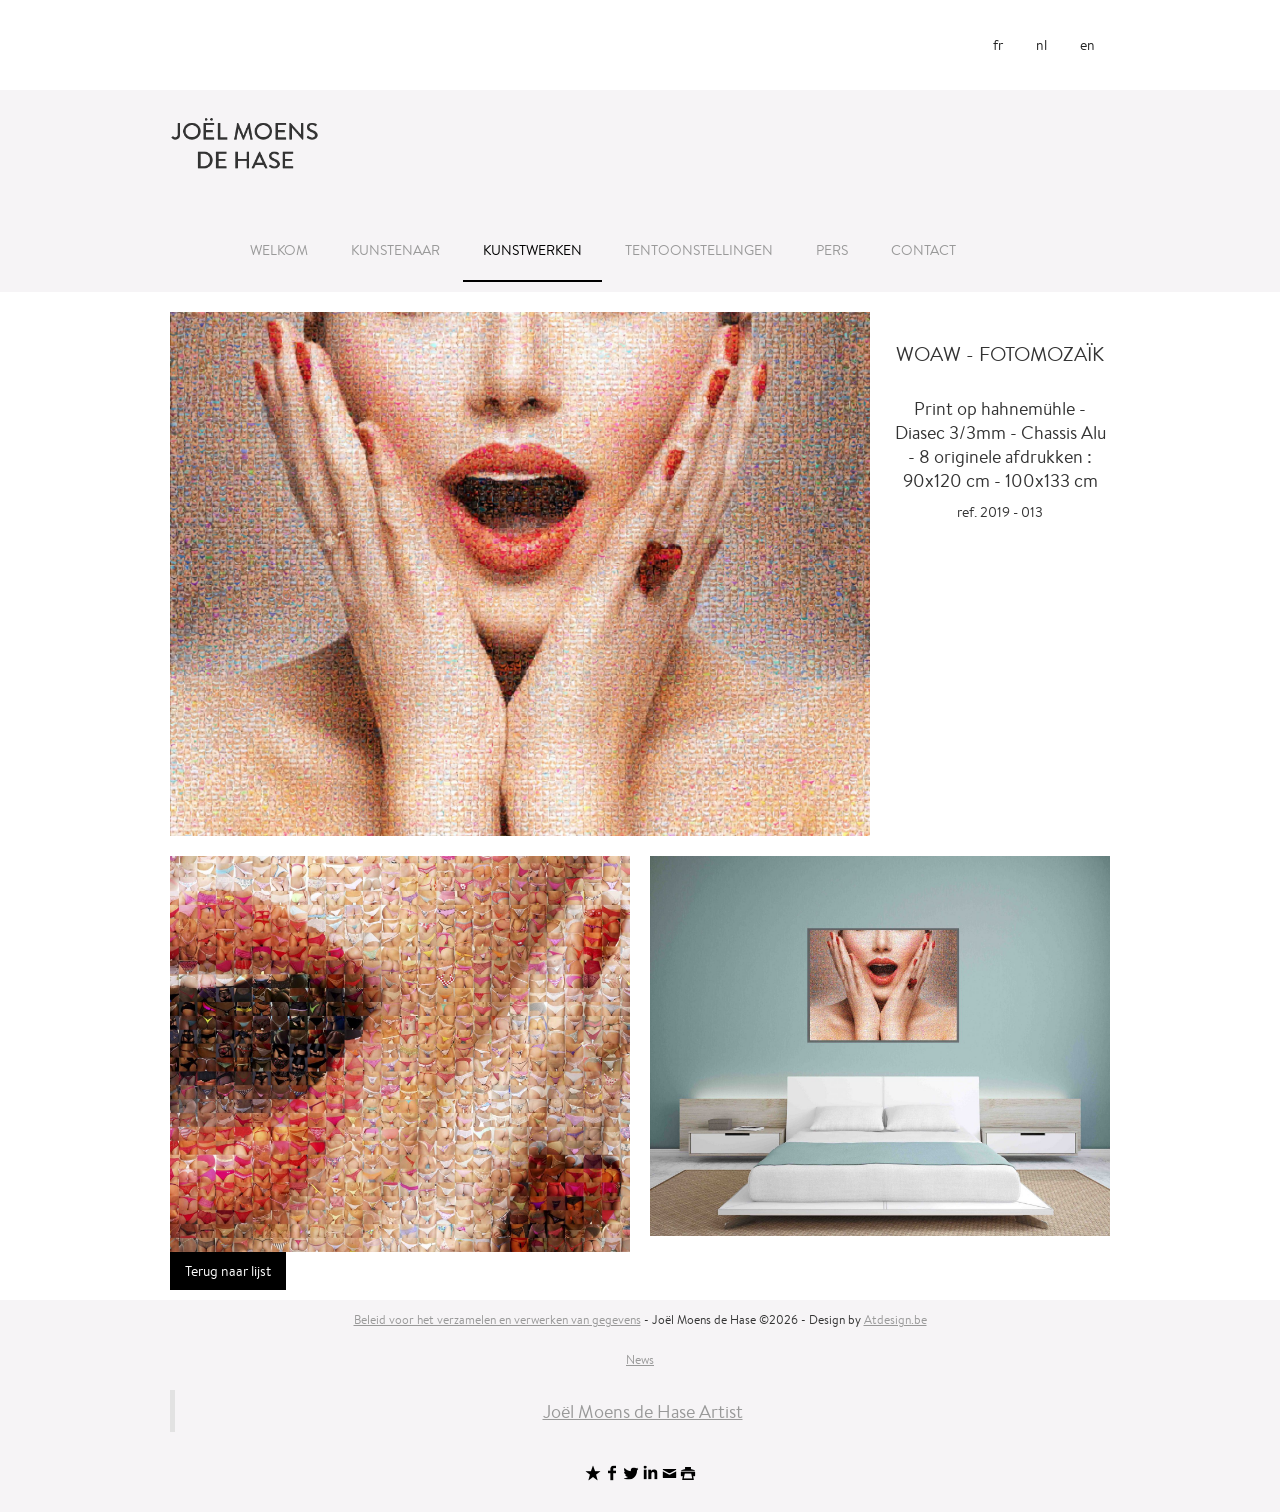 This screenshot has width=1280, height=1512. Describe the element at coordinates (228, 1271) in the screenshot. I see `Terug naar lijst` at that location.